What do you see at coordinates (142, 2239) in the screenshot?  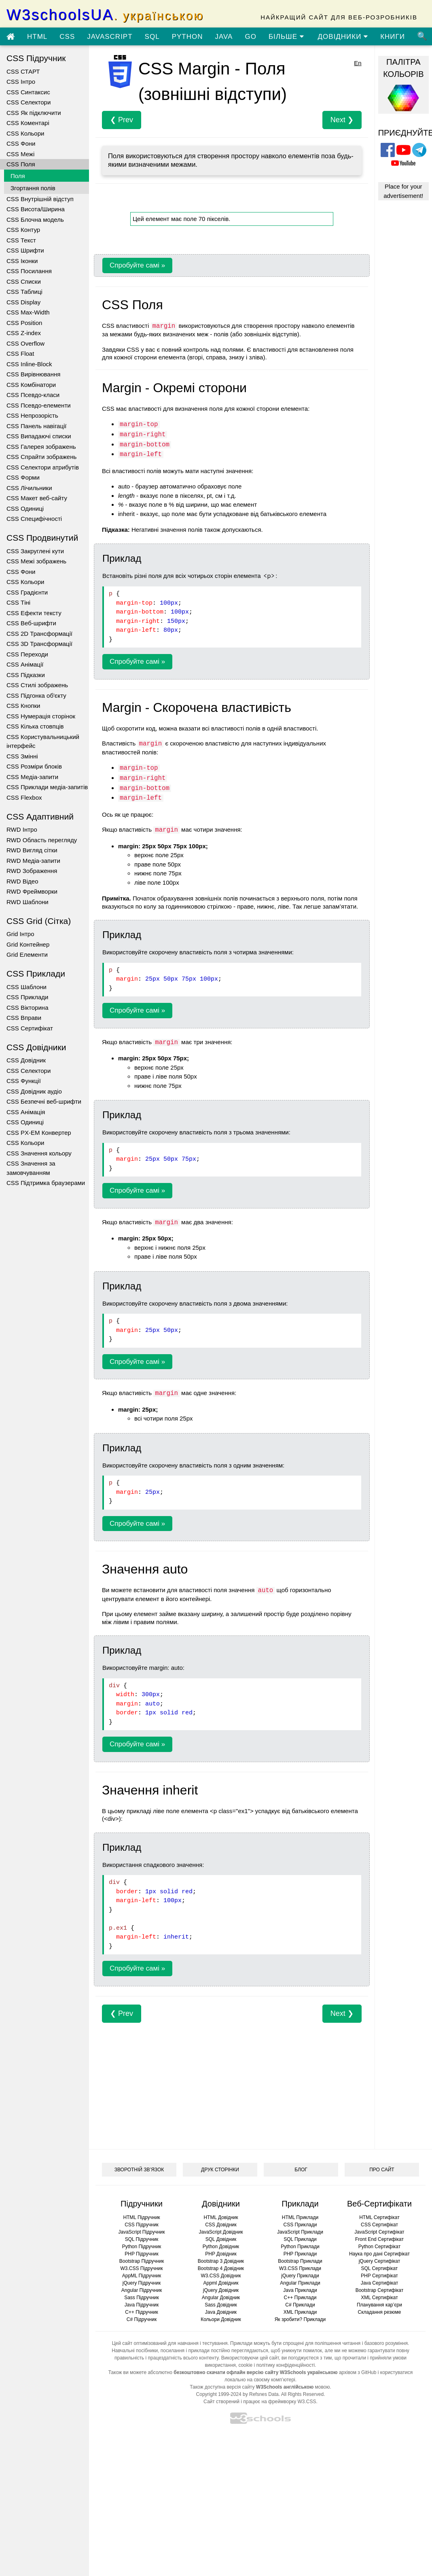 I see `SQL Підручник` at bounding box center [142, 2239].